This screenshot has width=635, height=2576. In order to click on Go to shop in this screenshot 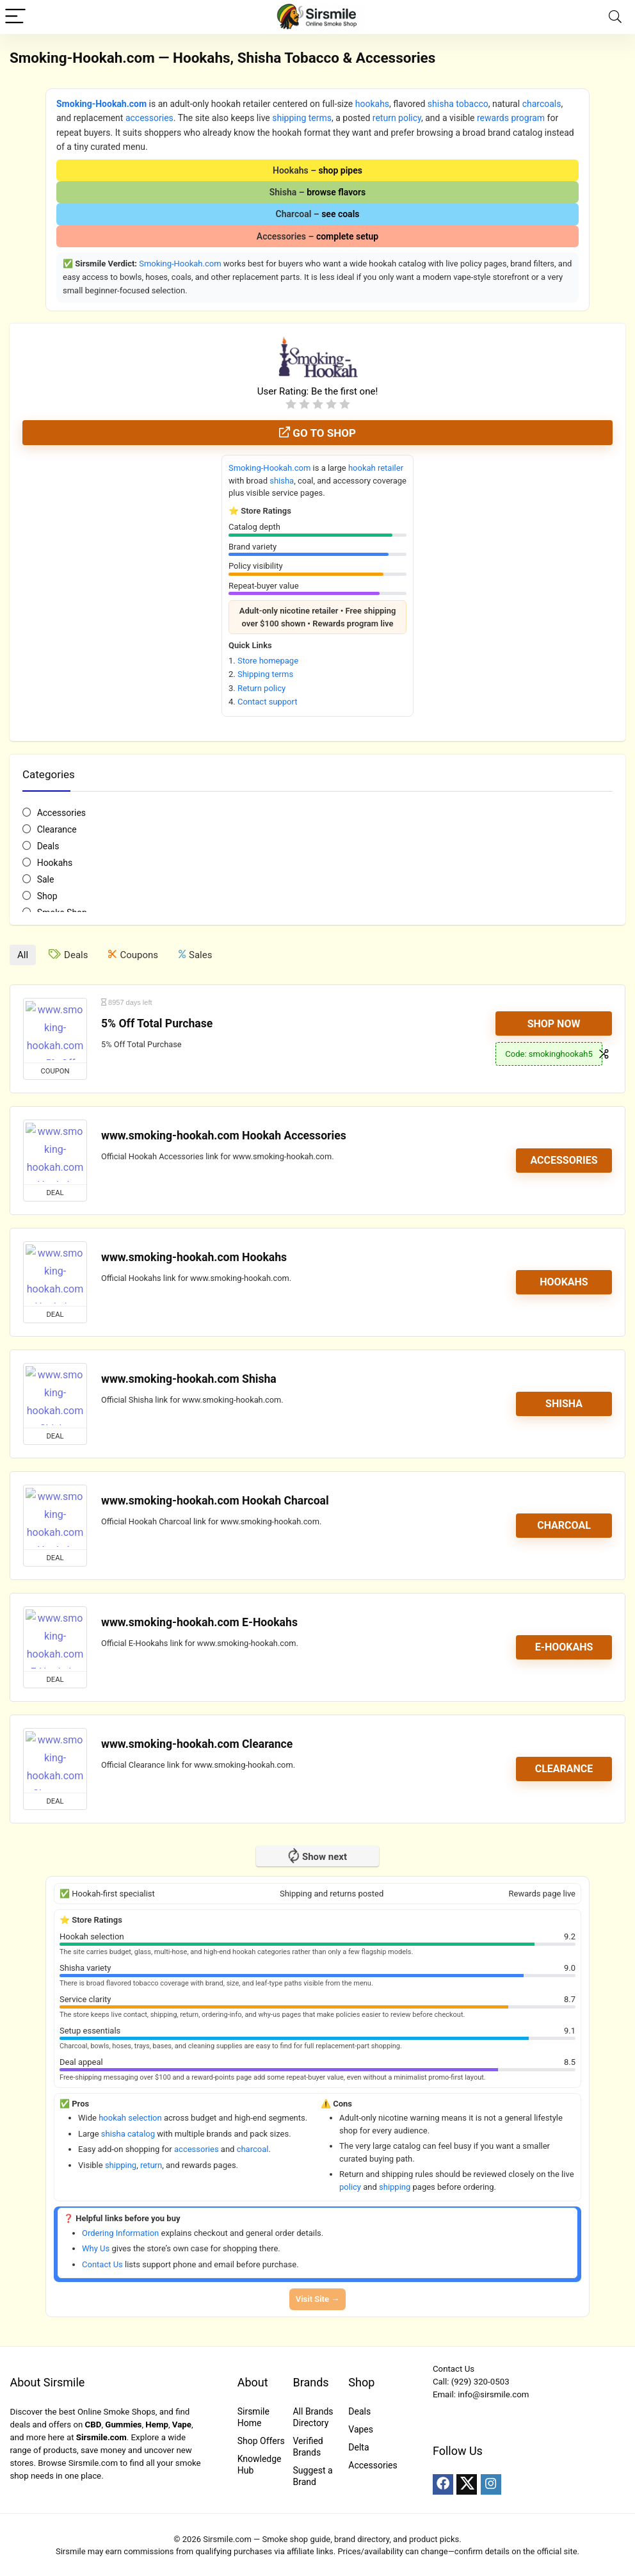, I will do `click(317, 433)`.